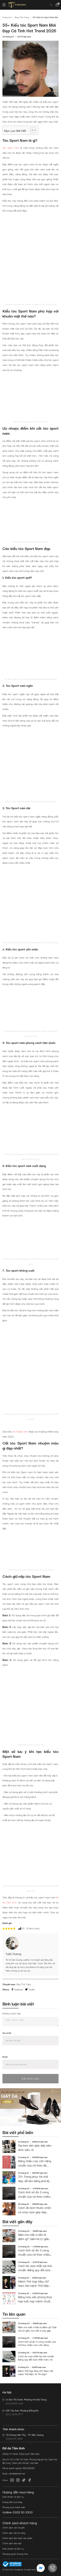 The image size is (61, 2576). What do you see at coordinates (30, 1989) in the screenshot?
I see `Twitter` at bounding box center [30, 1989].